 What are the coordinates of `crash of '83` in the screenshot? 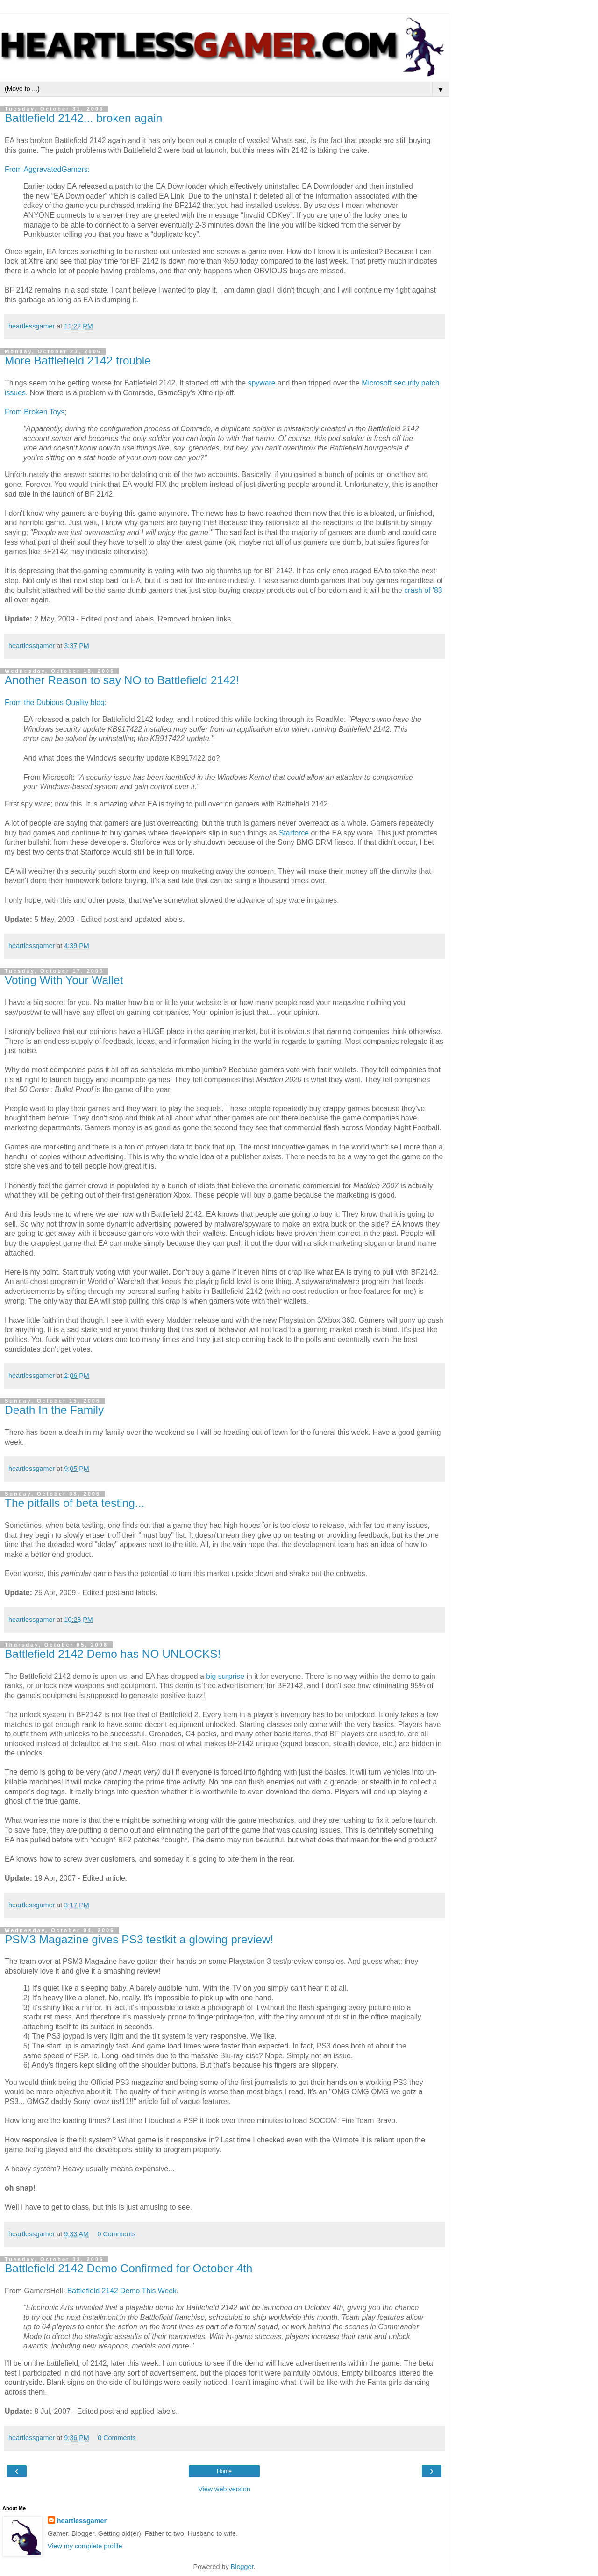 It's located at (423, 590).